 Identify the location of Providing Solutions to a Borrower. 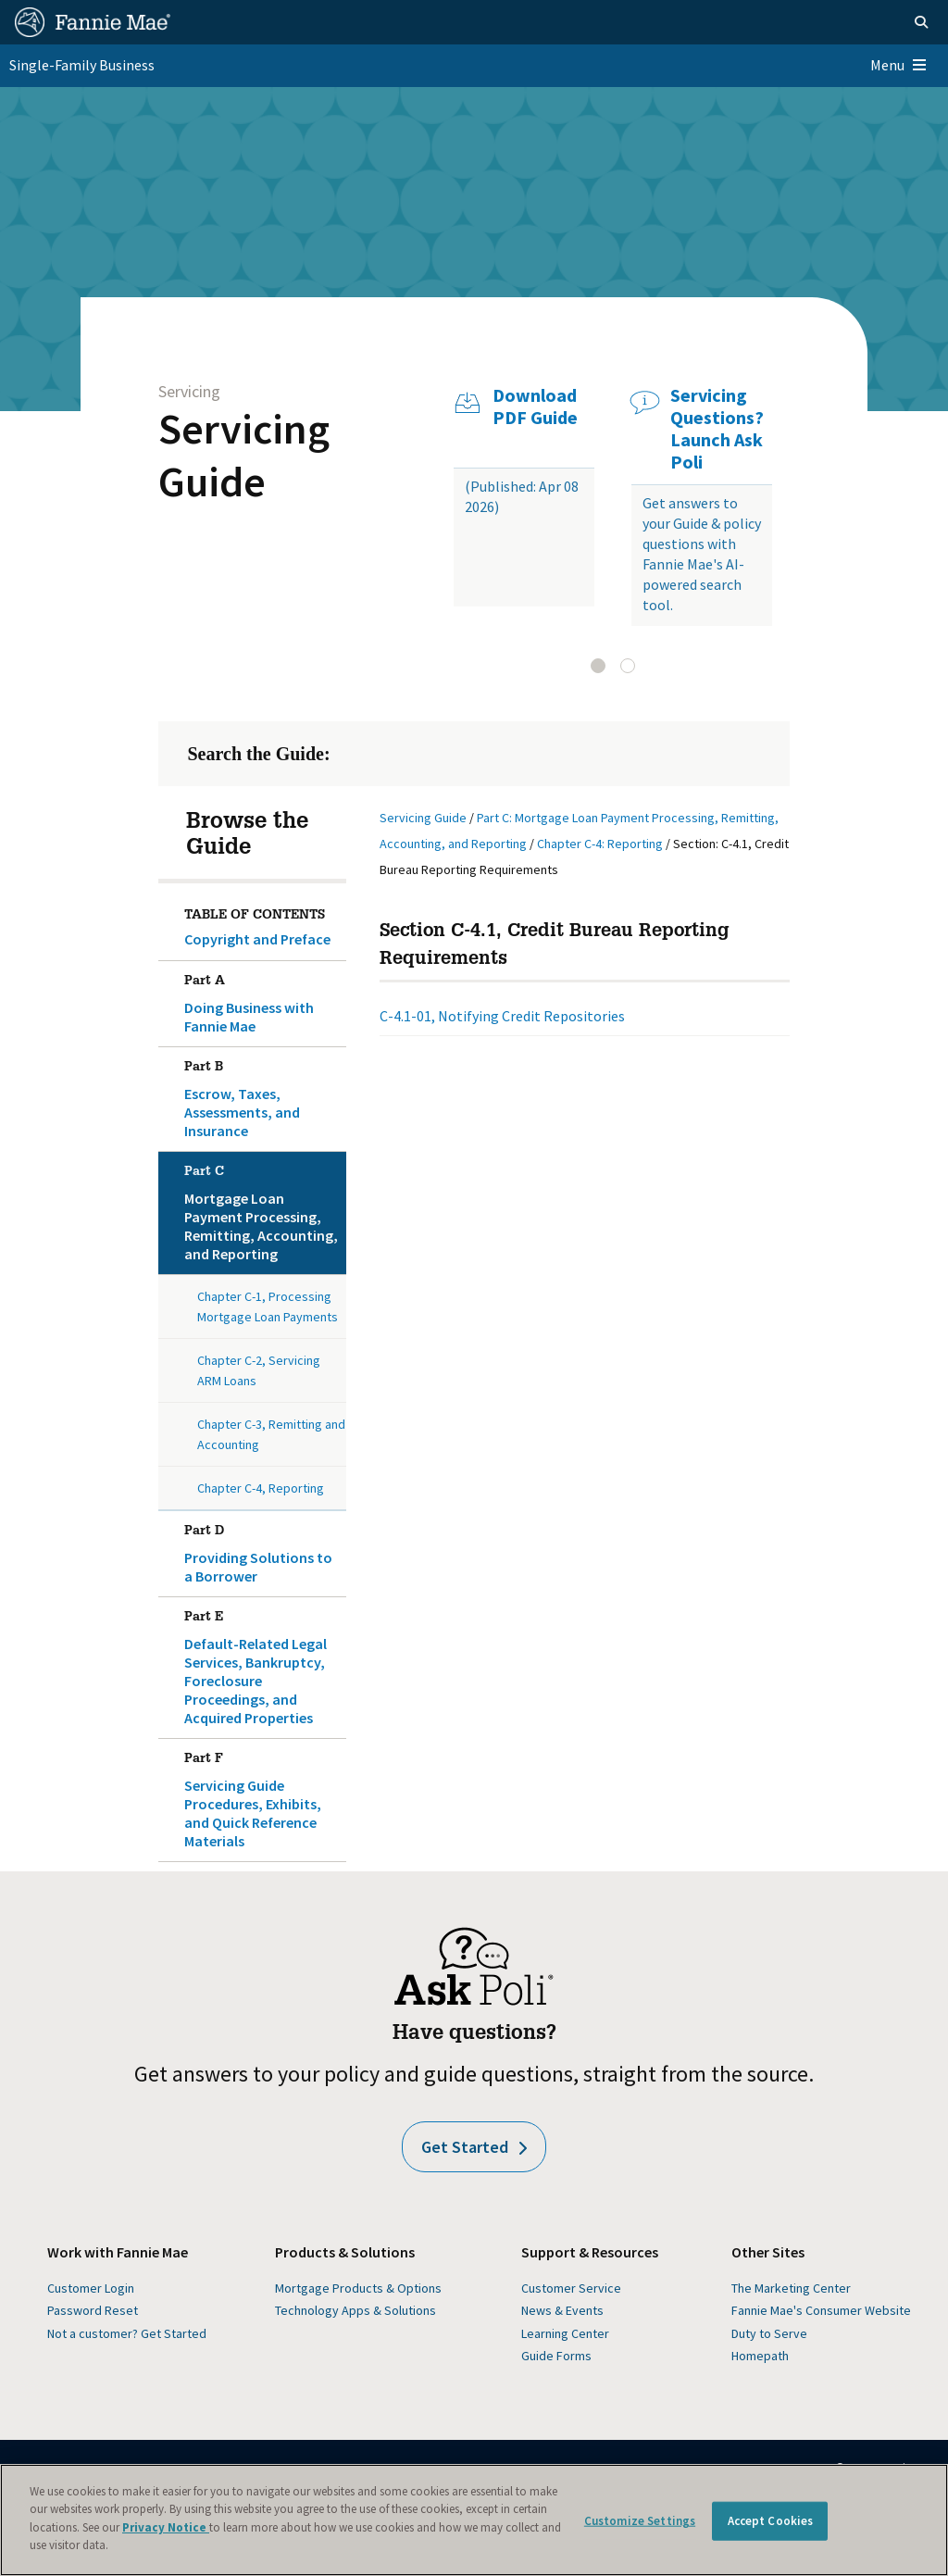
(262, 1550).